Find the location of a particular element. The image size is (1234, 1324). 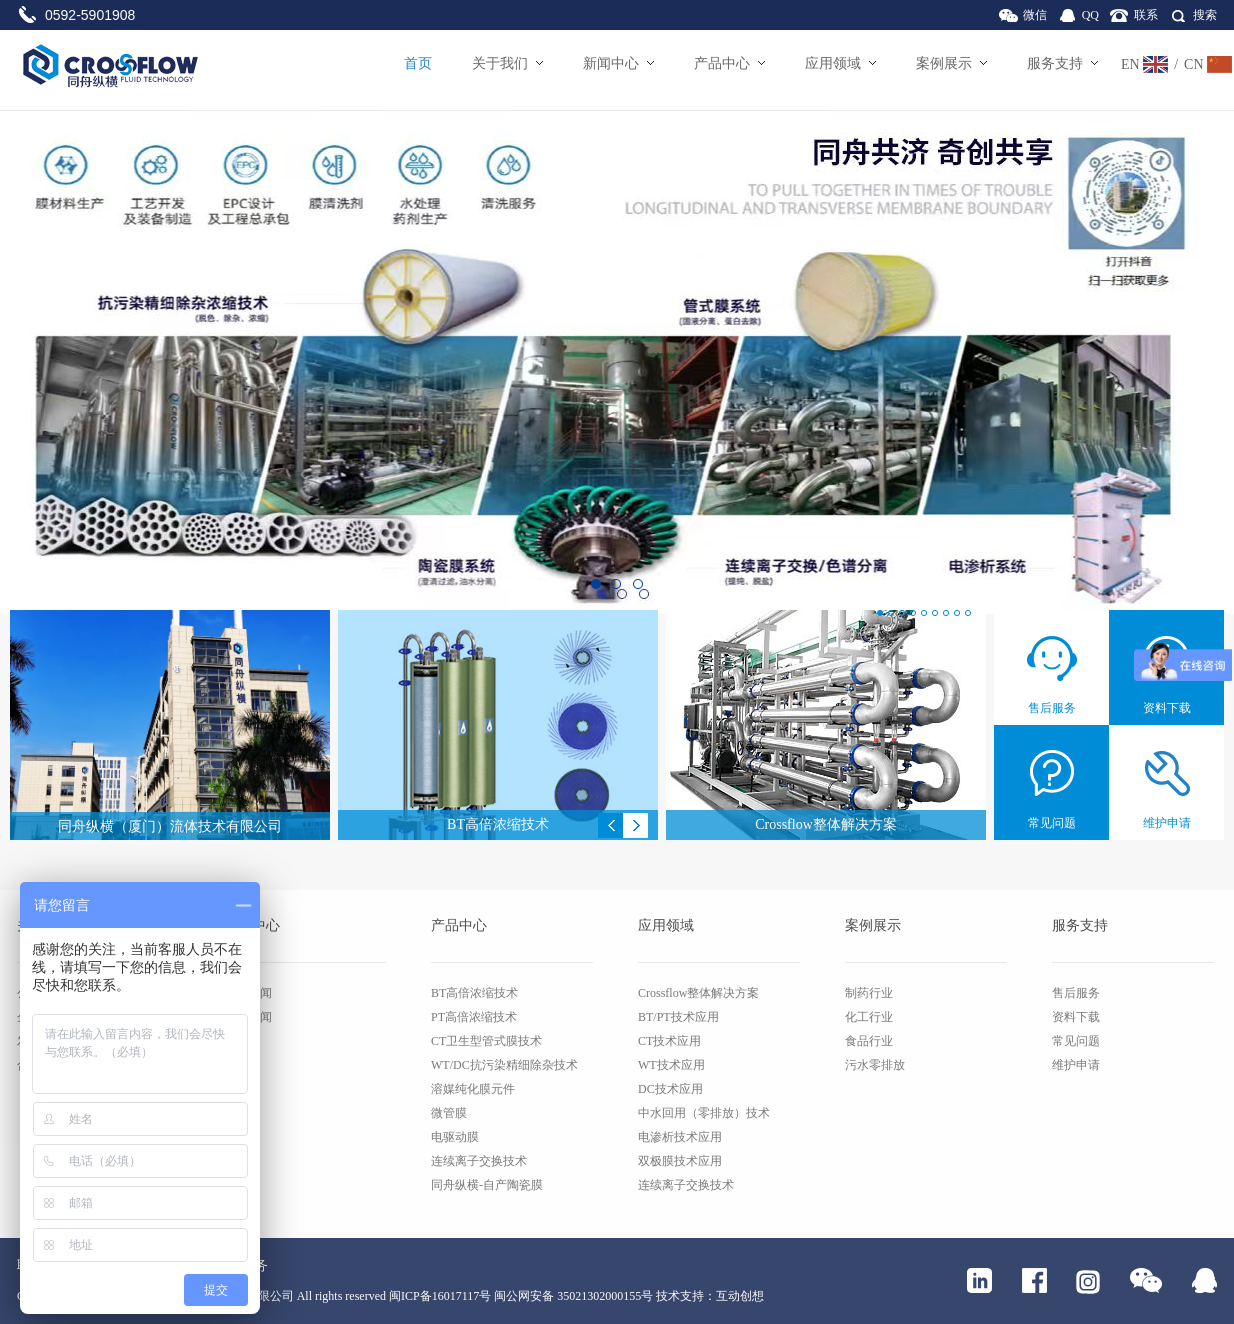

溶媒纯化膜元件 is located at coordinates (473, 1089).